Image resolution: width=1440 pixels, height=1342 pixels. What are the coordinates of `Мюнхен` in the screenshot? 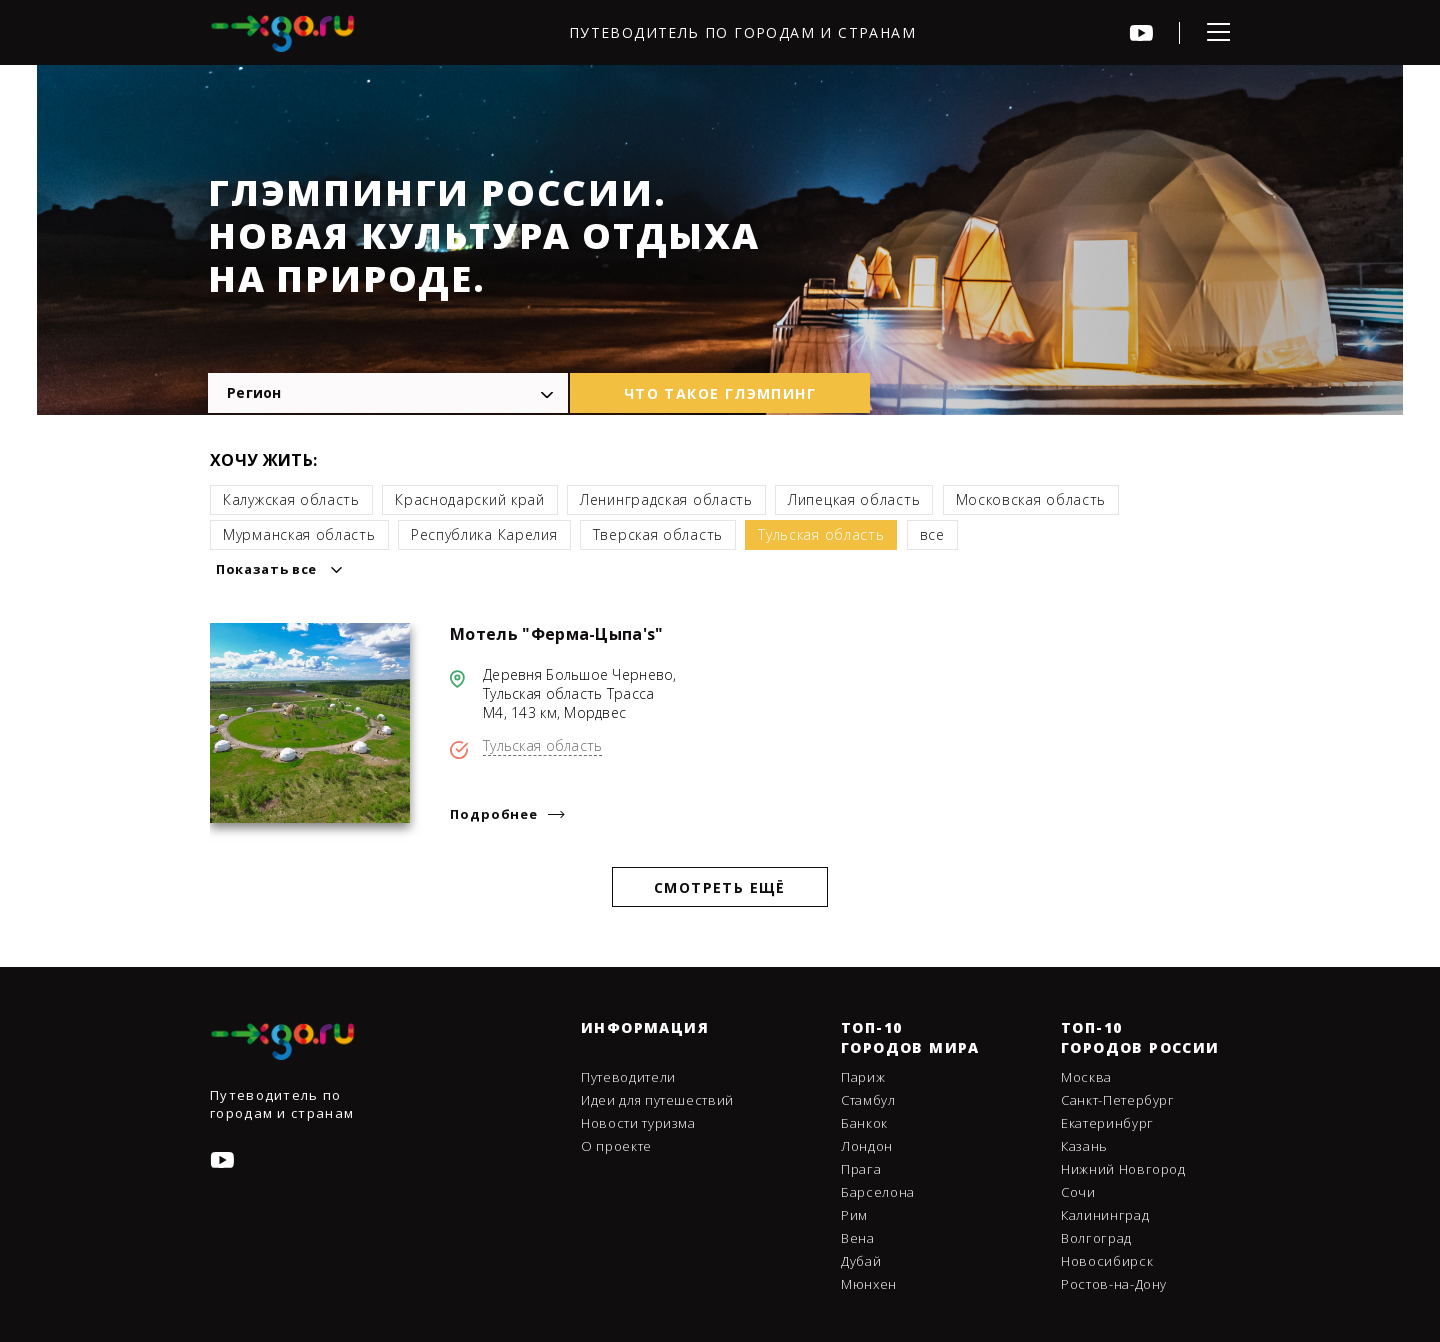 It's located at (869, 1284).